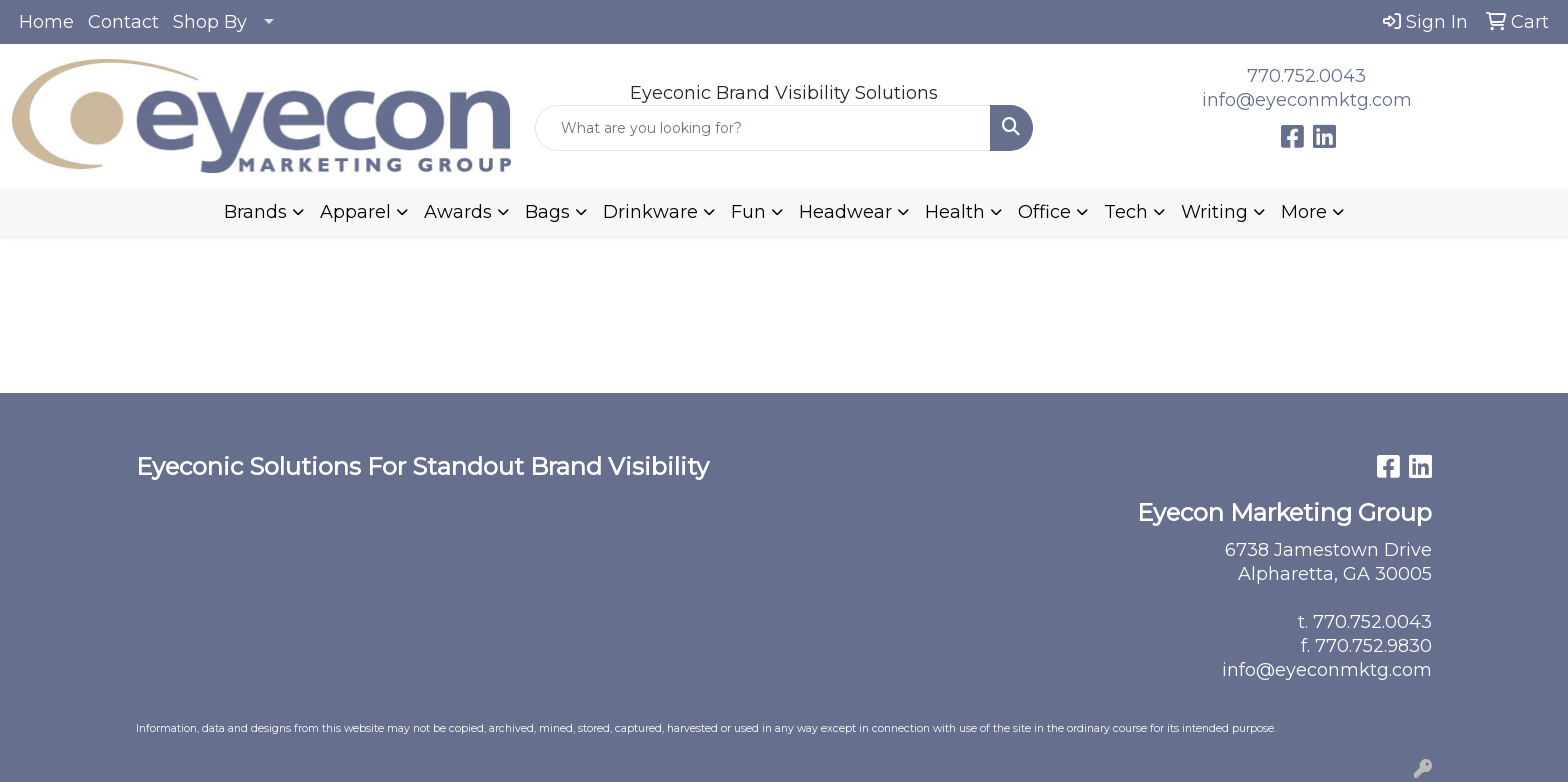 The width and height of the screenshot is (1568, 782). Describe the element at coordinates (1126, 212) in the screenshot. I see `Tech [button]` at that location.